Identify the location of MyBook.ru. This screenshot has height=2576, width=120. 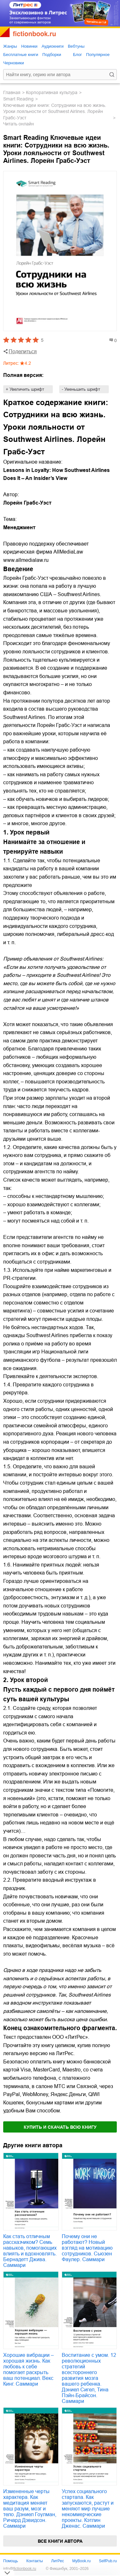
(81, 2561).